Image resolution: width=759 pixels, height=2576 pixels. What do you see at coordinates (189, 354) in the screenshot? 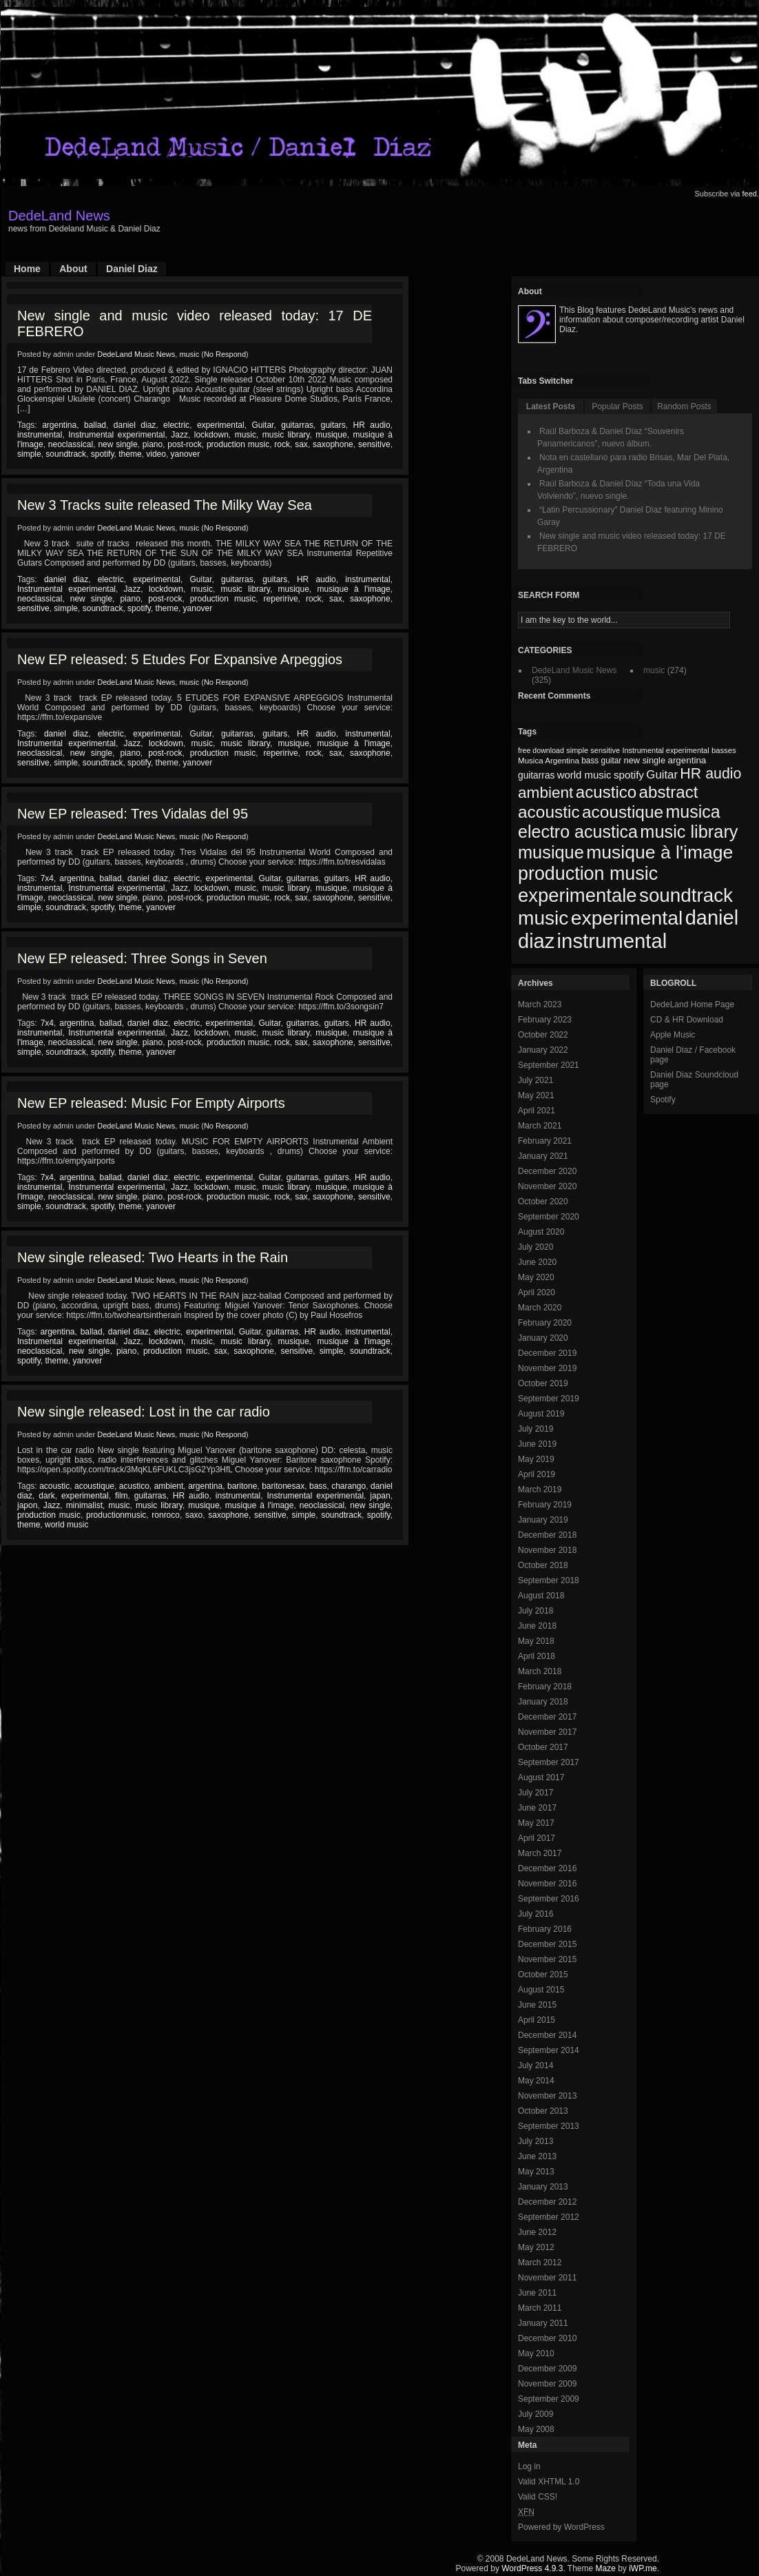
I see `music` at bounding box center [189, 354].